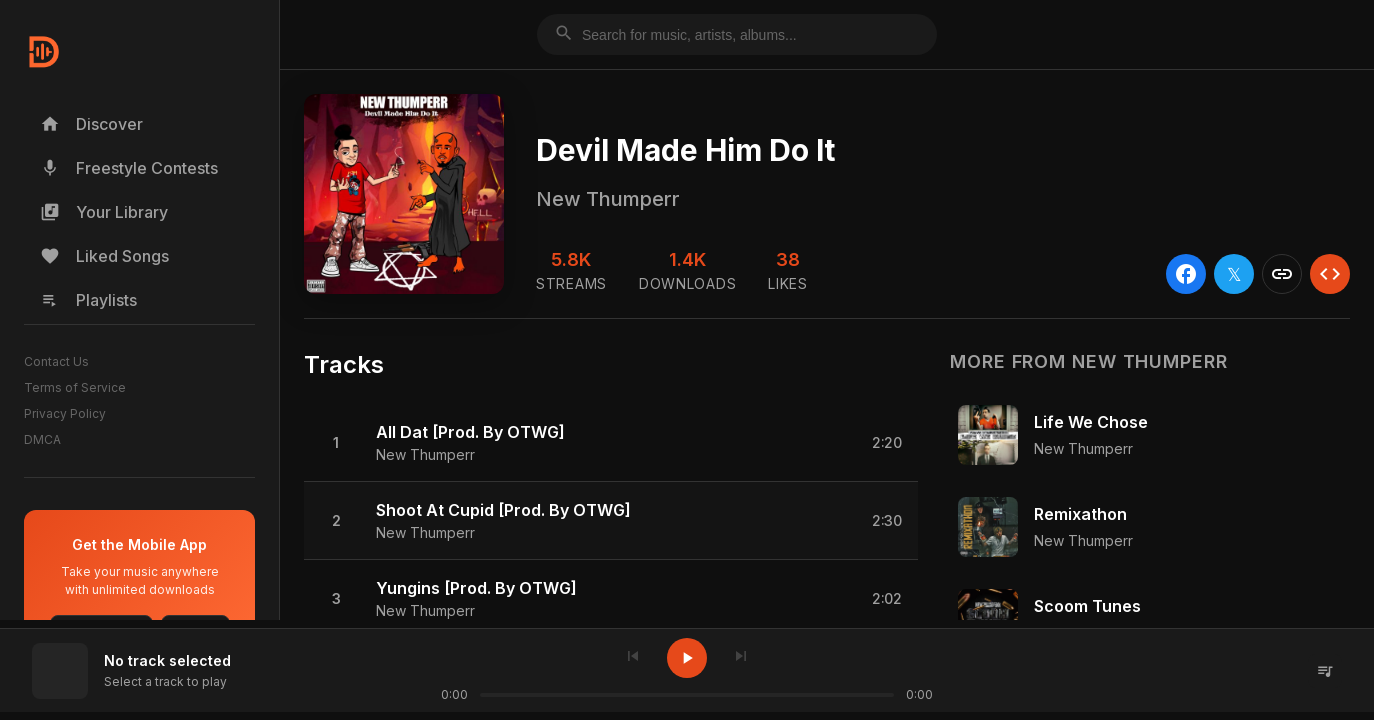 This screenshot has height=720, width=1374. What do you see at coordinates (91, 124) in the screenshot?
I see `Discover` at bounding box center [91, 124].